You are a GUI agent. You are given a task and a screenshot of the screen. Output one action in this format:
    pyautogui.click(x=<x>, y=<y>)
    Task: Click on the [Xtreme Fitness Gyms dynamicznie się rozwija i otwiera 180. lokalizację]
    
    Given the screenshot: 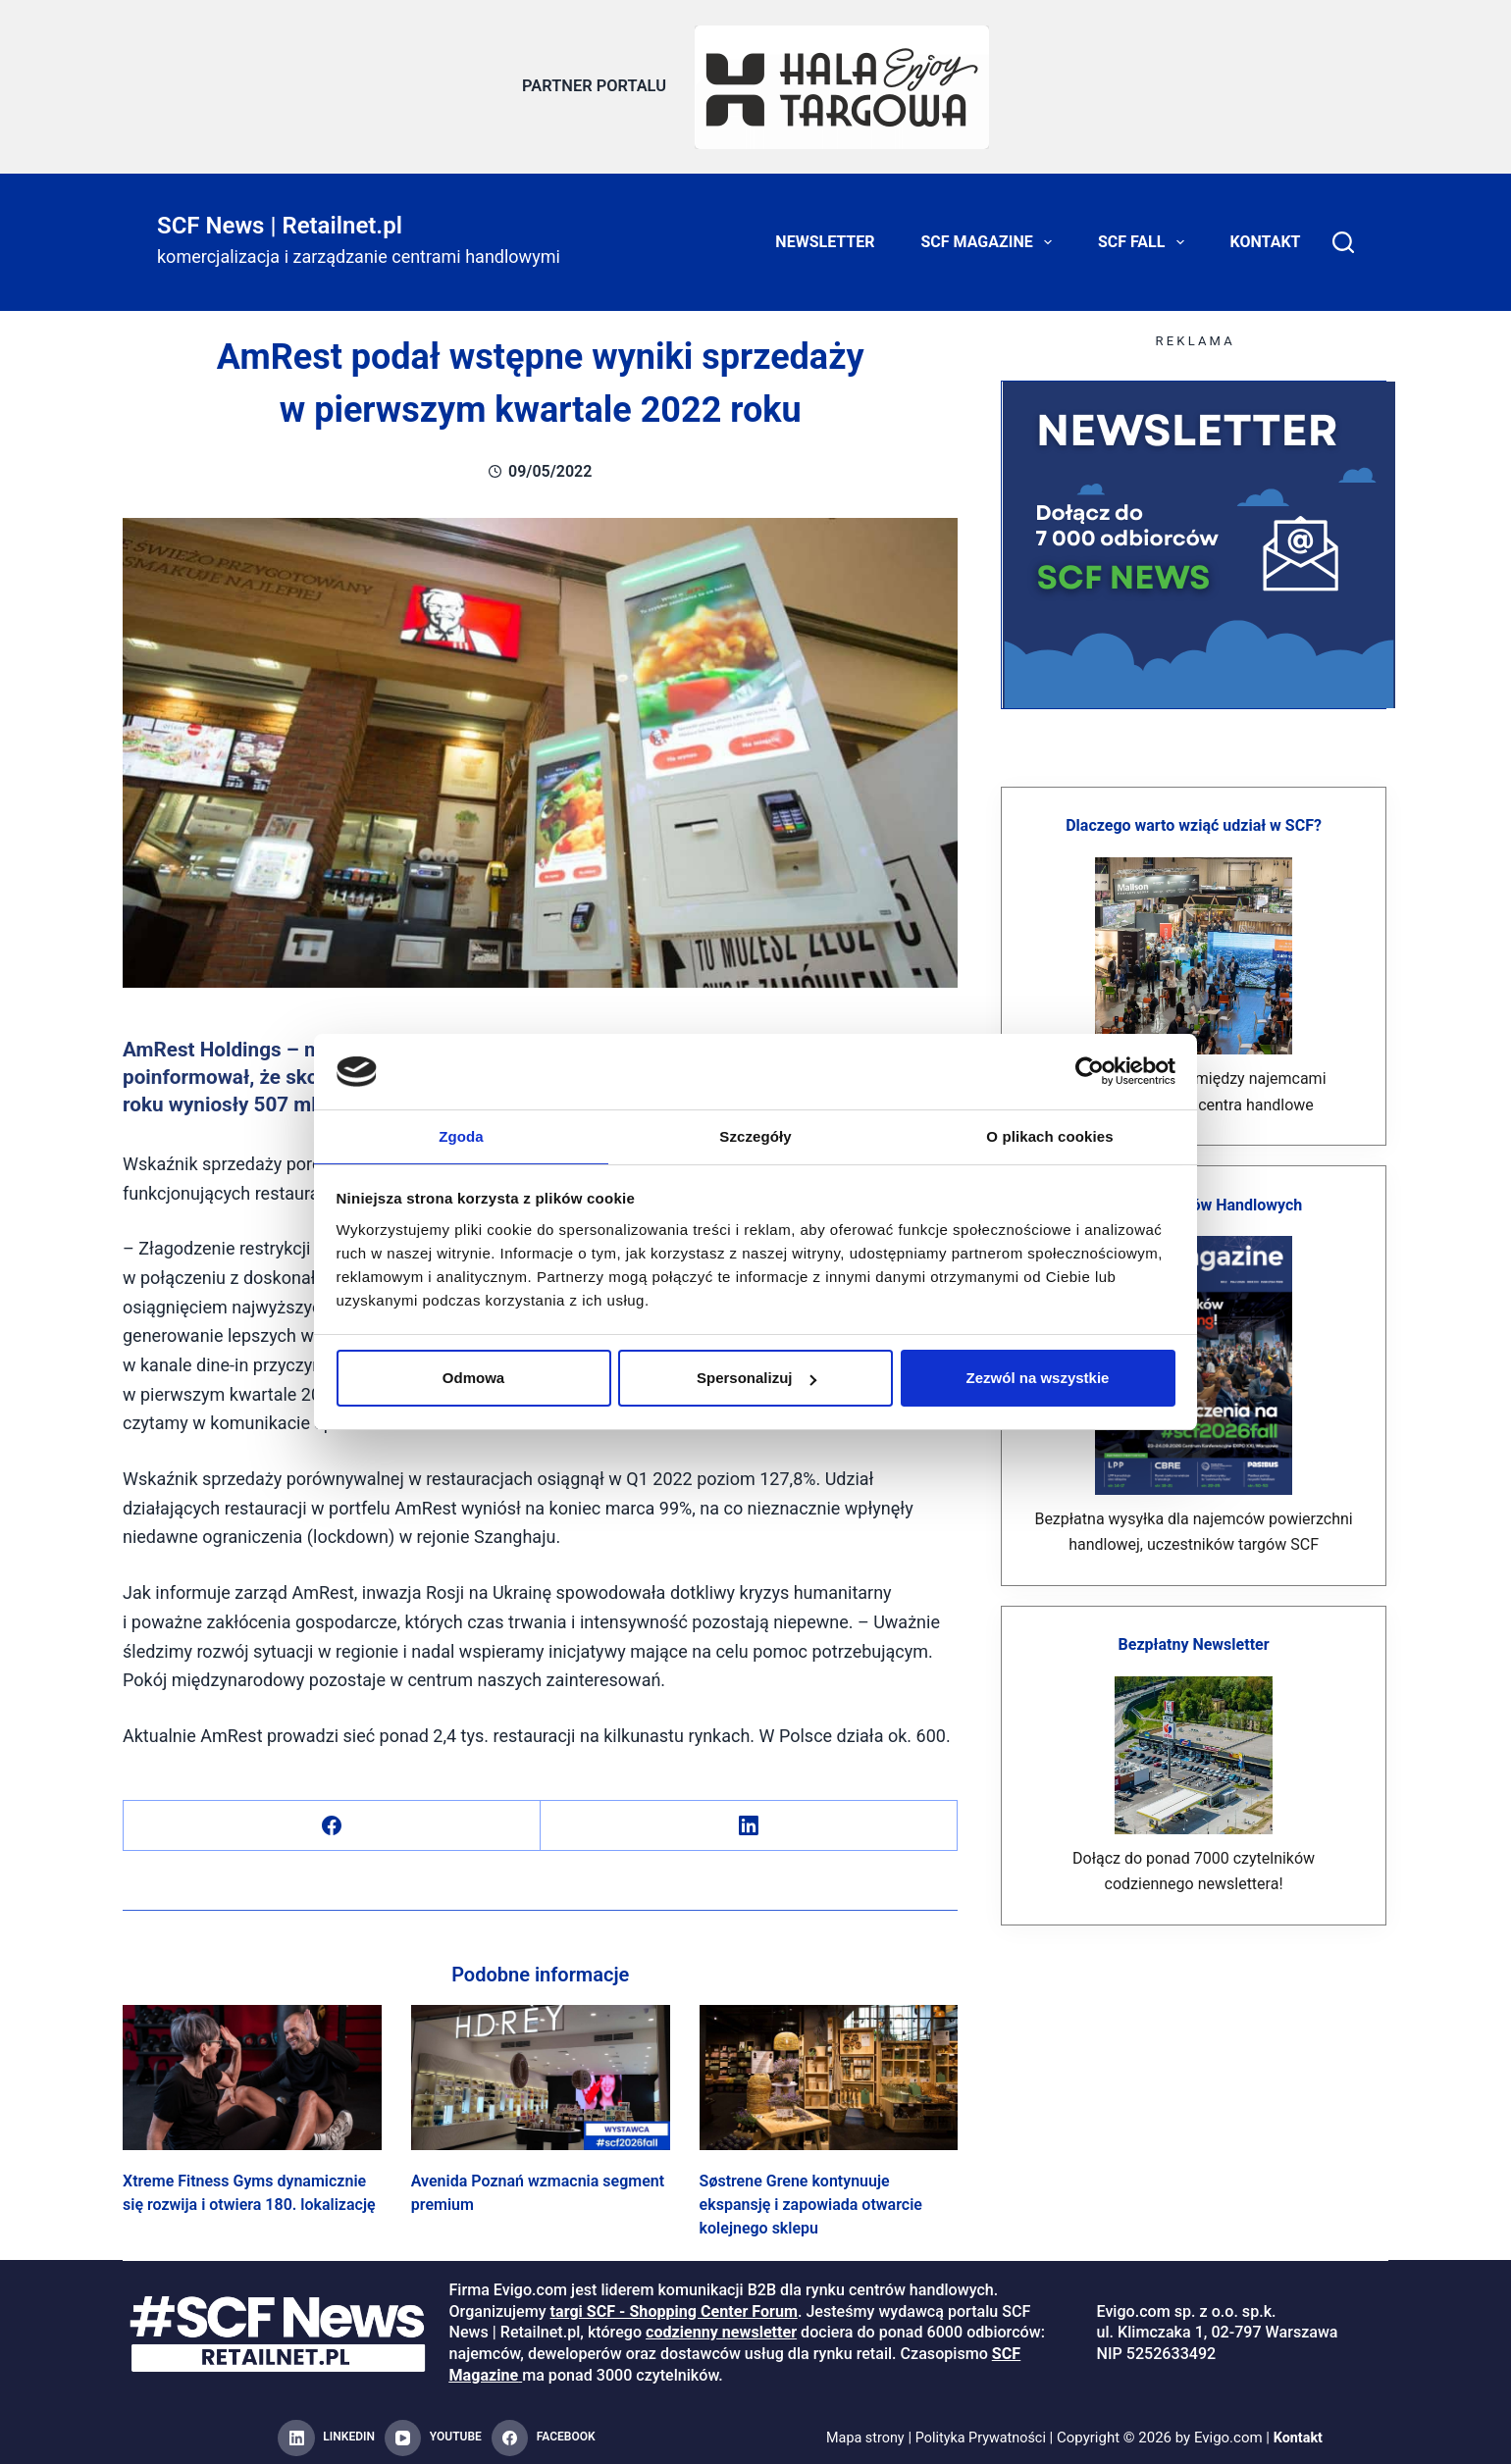 What is the action you would take?
    pyautogui.click(x=252, y=2069)
    